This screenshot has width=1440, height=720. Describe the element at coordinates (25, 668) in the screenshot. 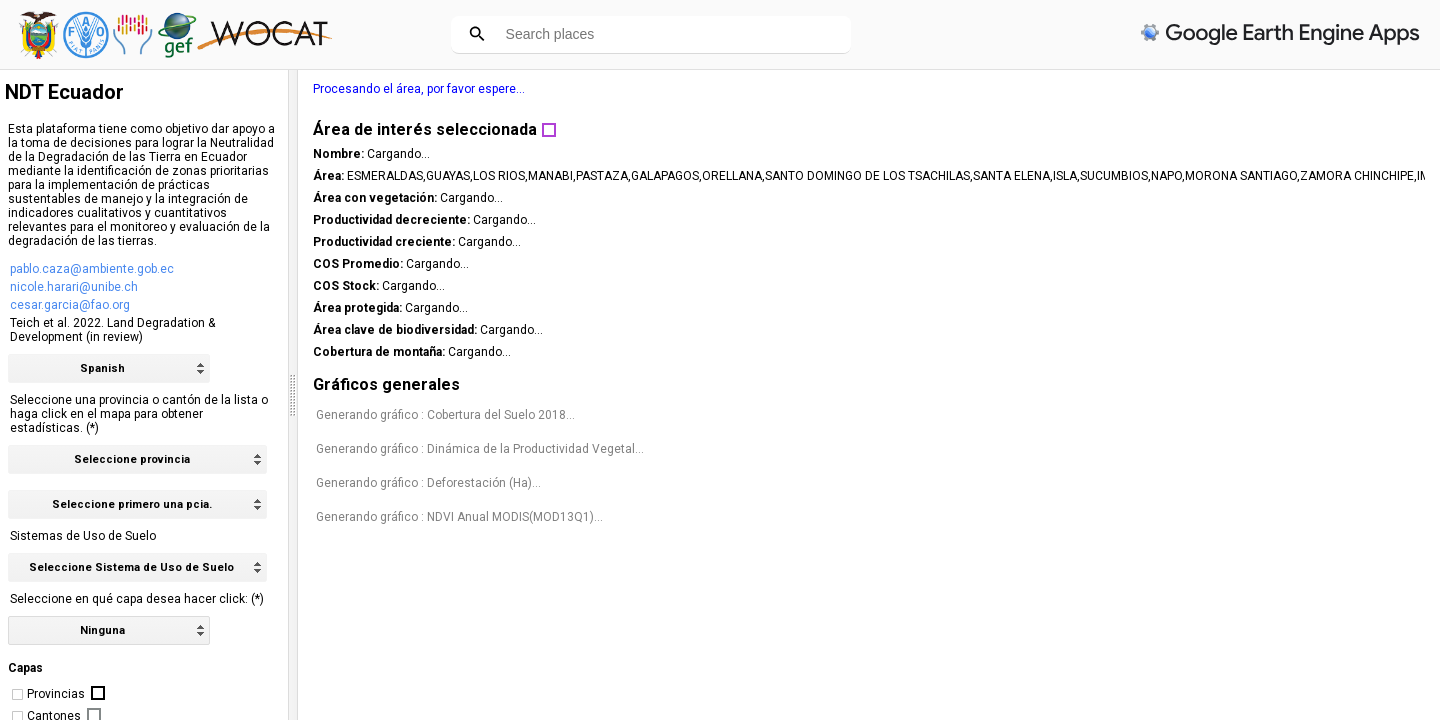

I see `Capas` at that location.